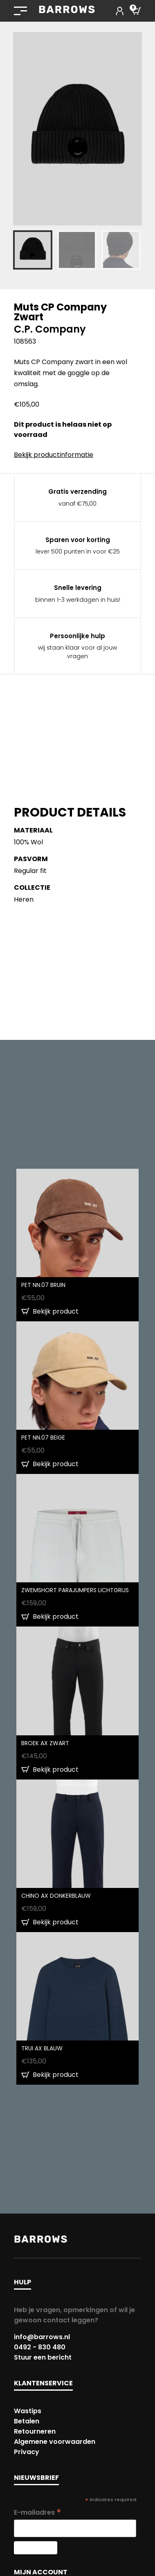 The image size is (155, 2576). What do you see at coordinates (37, 2512) in the screenshot?
I see `E-mailadres` at bounding box center [37, 2512].